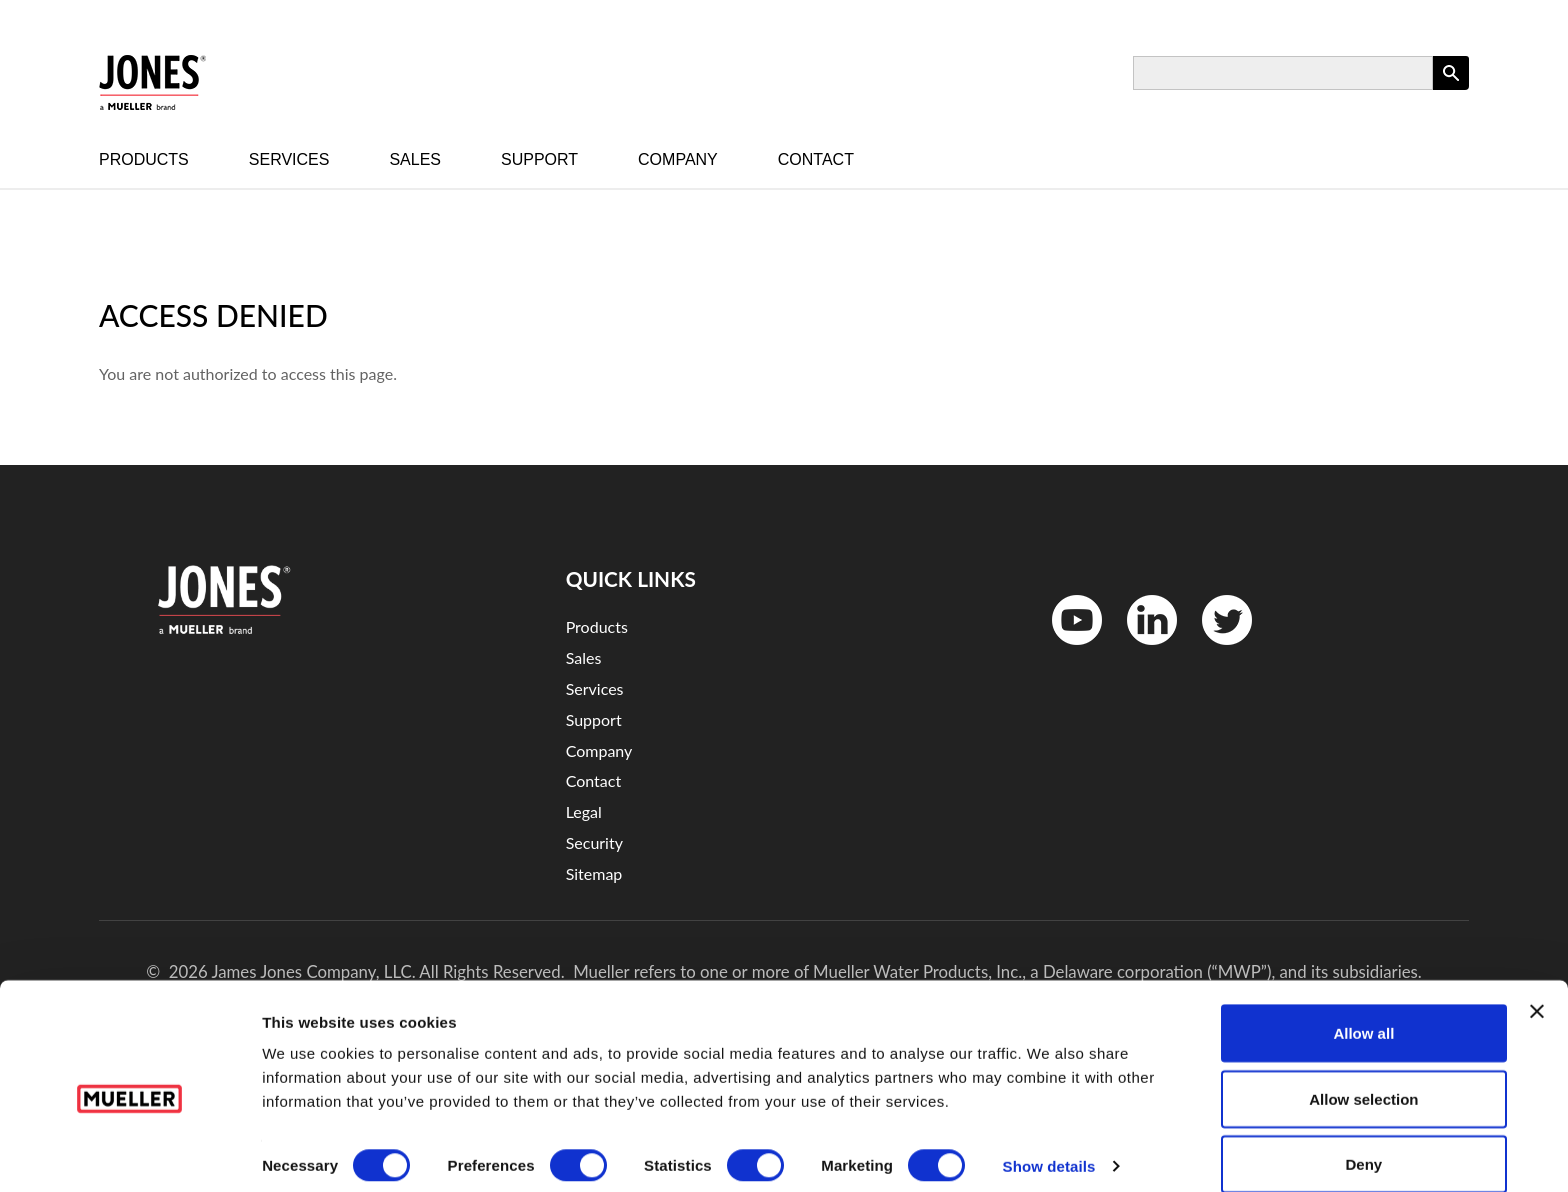 Image resolution: width=1568 pixels, height=1192 pixels. Describe the element at coordinates (1214, 649) in the screenshot. I see `Twitter` at that location.